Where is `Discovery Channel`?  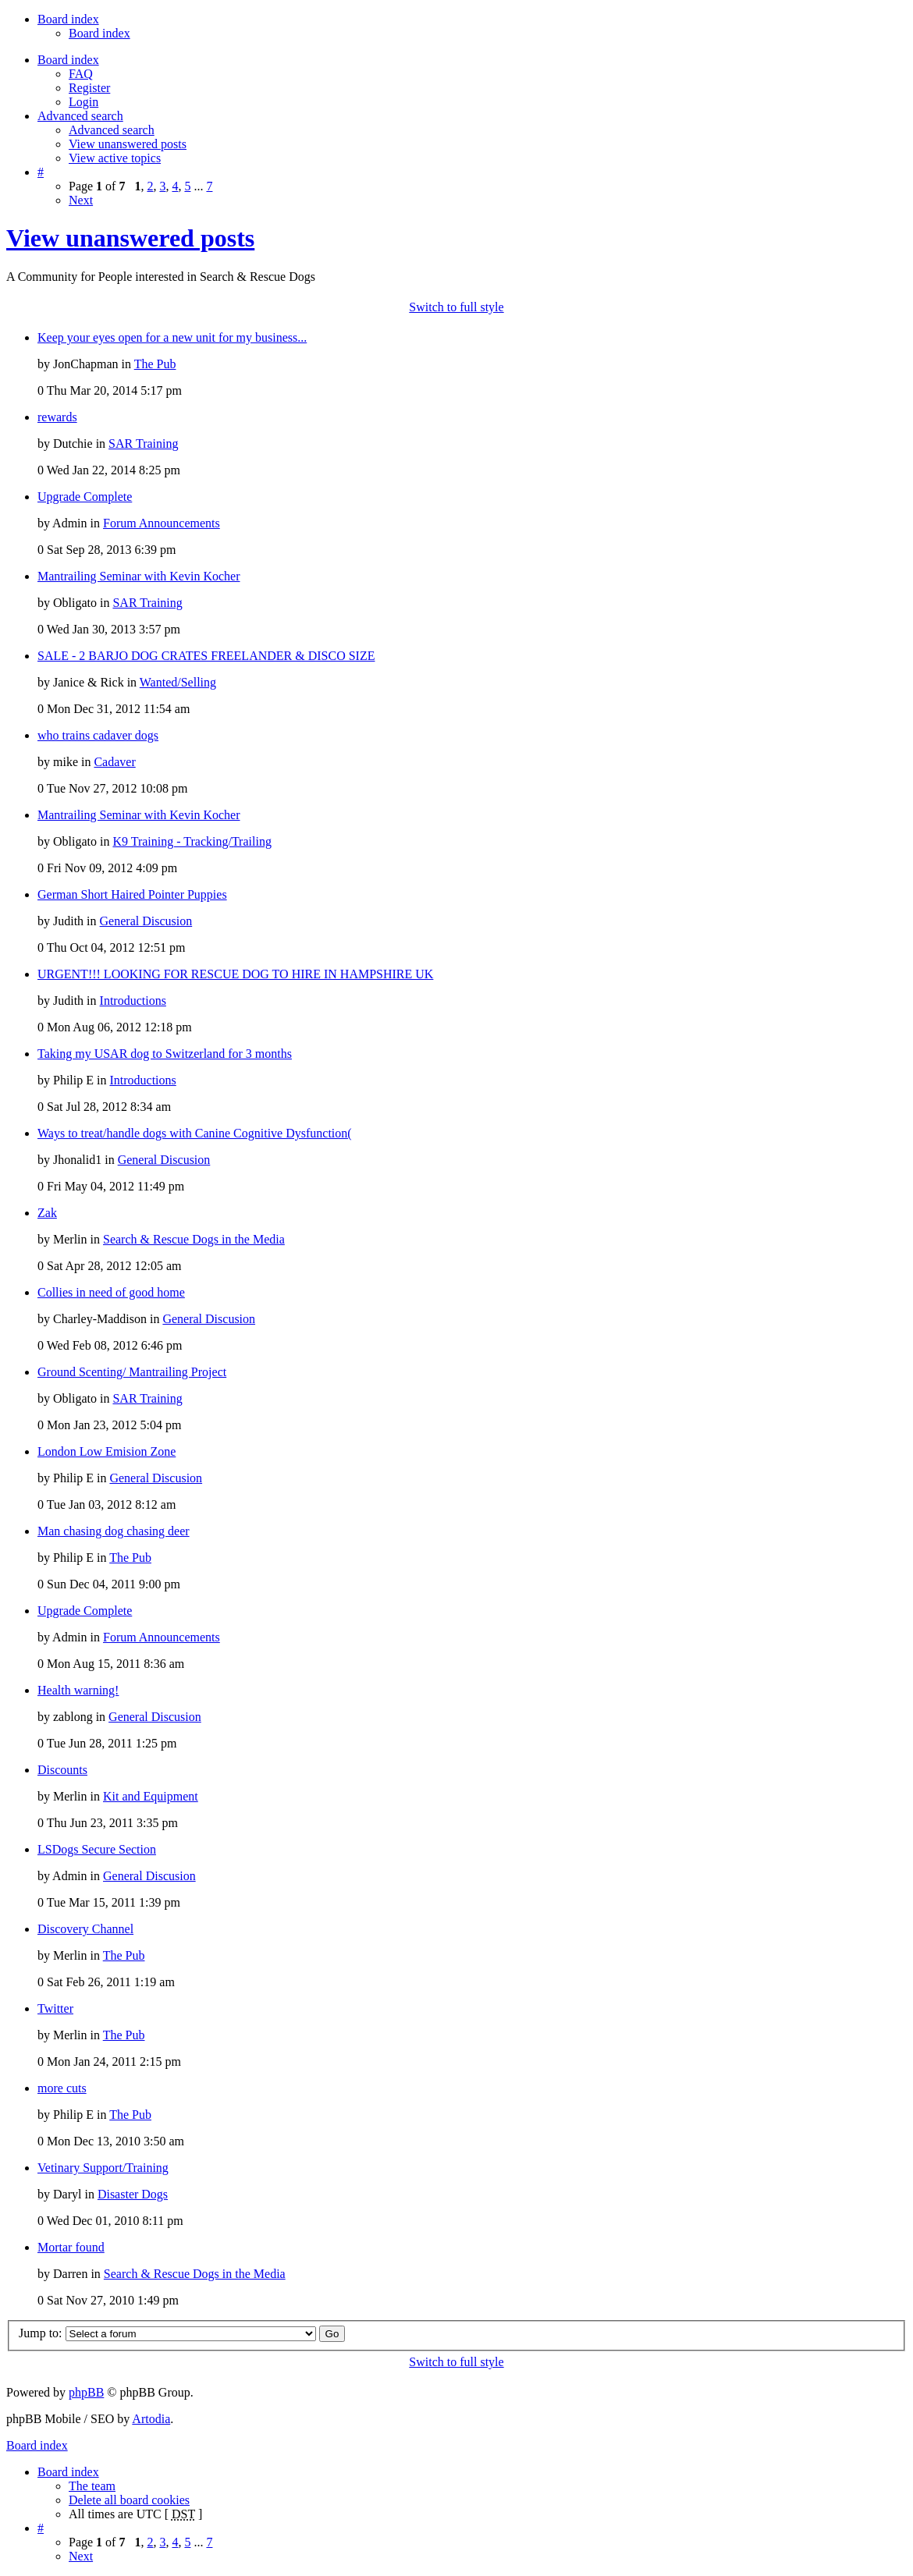 Discovery Channel is located at coordinates (85, 1929).